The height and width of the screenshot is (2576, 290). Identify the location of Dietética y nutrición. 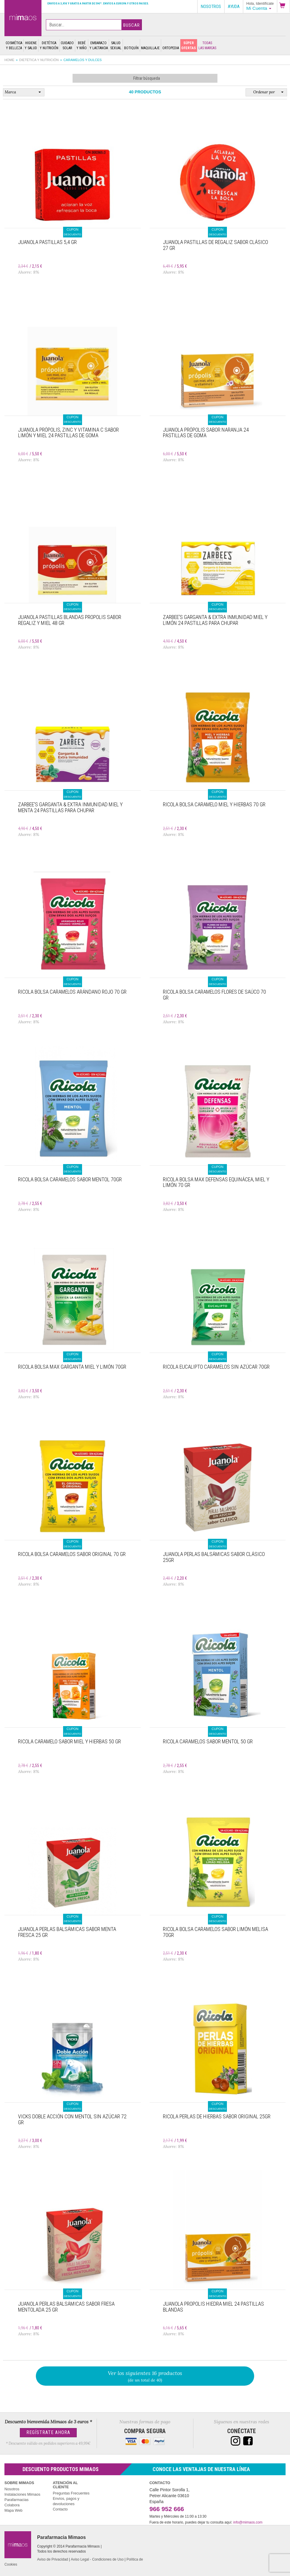
(39, 60).